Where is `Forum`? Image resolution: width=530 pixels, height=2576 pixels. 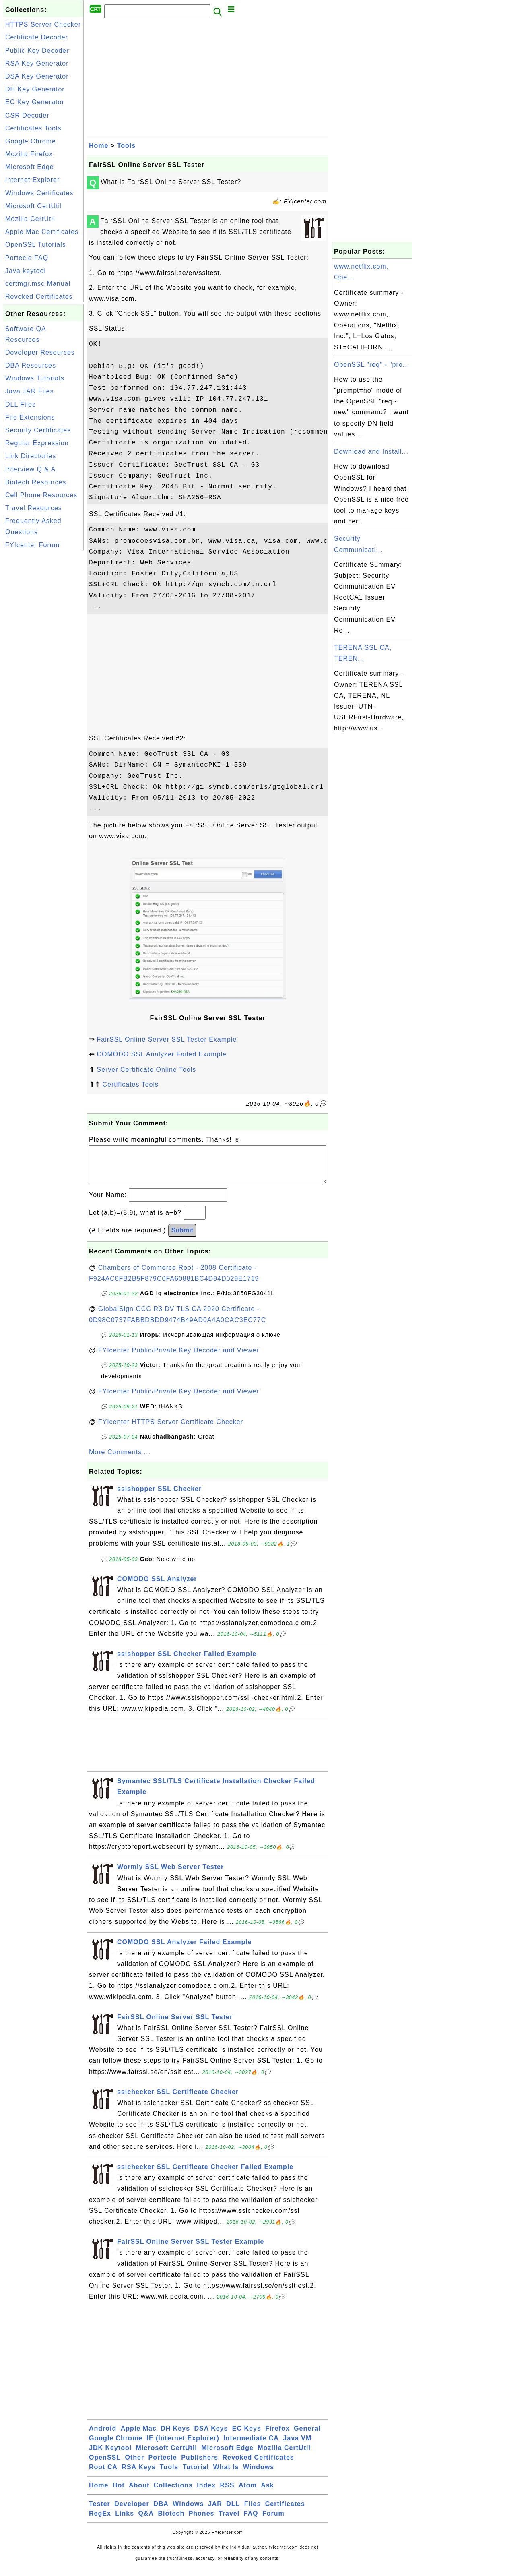 Forum is located at coordinates (273, 2521).